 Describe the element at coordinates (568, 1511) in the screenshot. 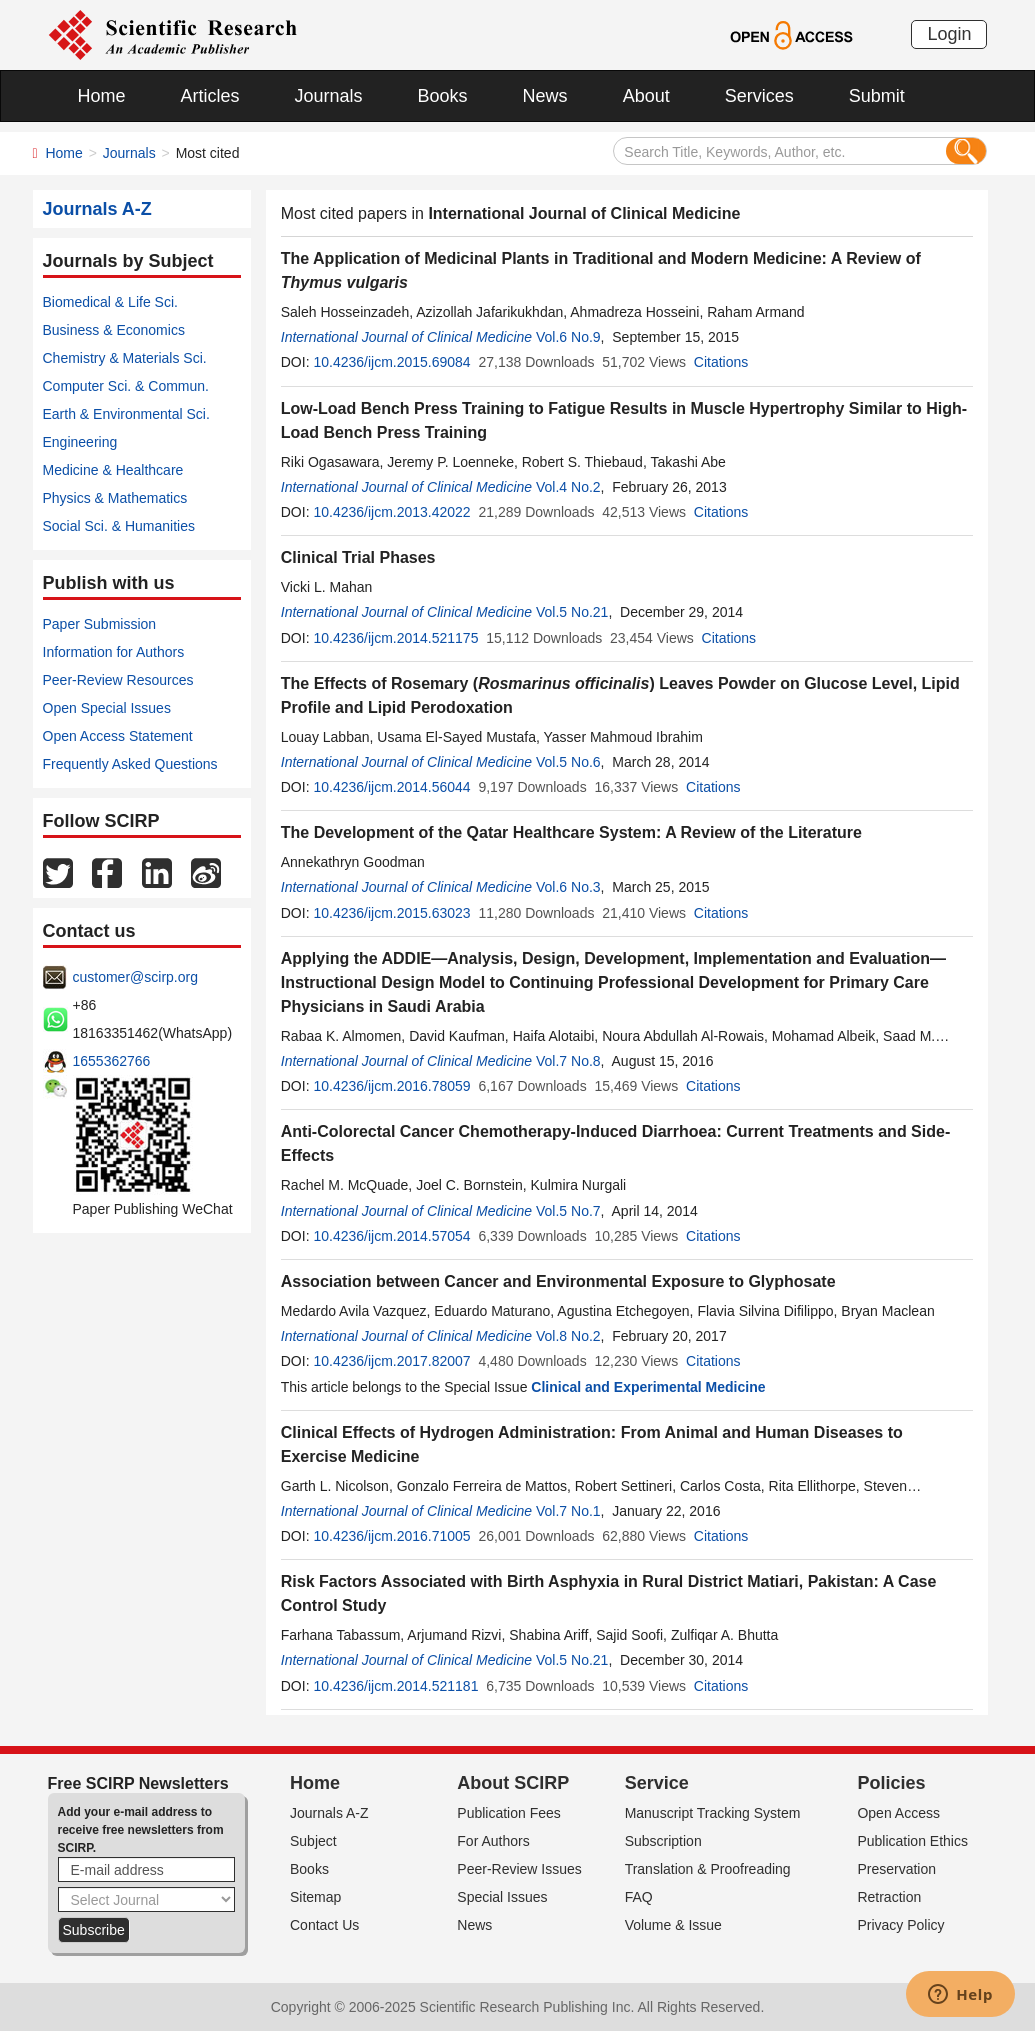

I see `Vol.7 No.1` at that location.